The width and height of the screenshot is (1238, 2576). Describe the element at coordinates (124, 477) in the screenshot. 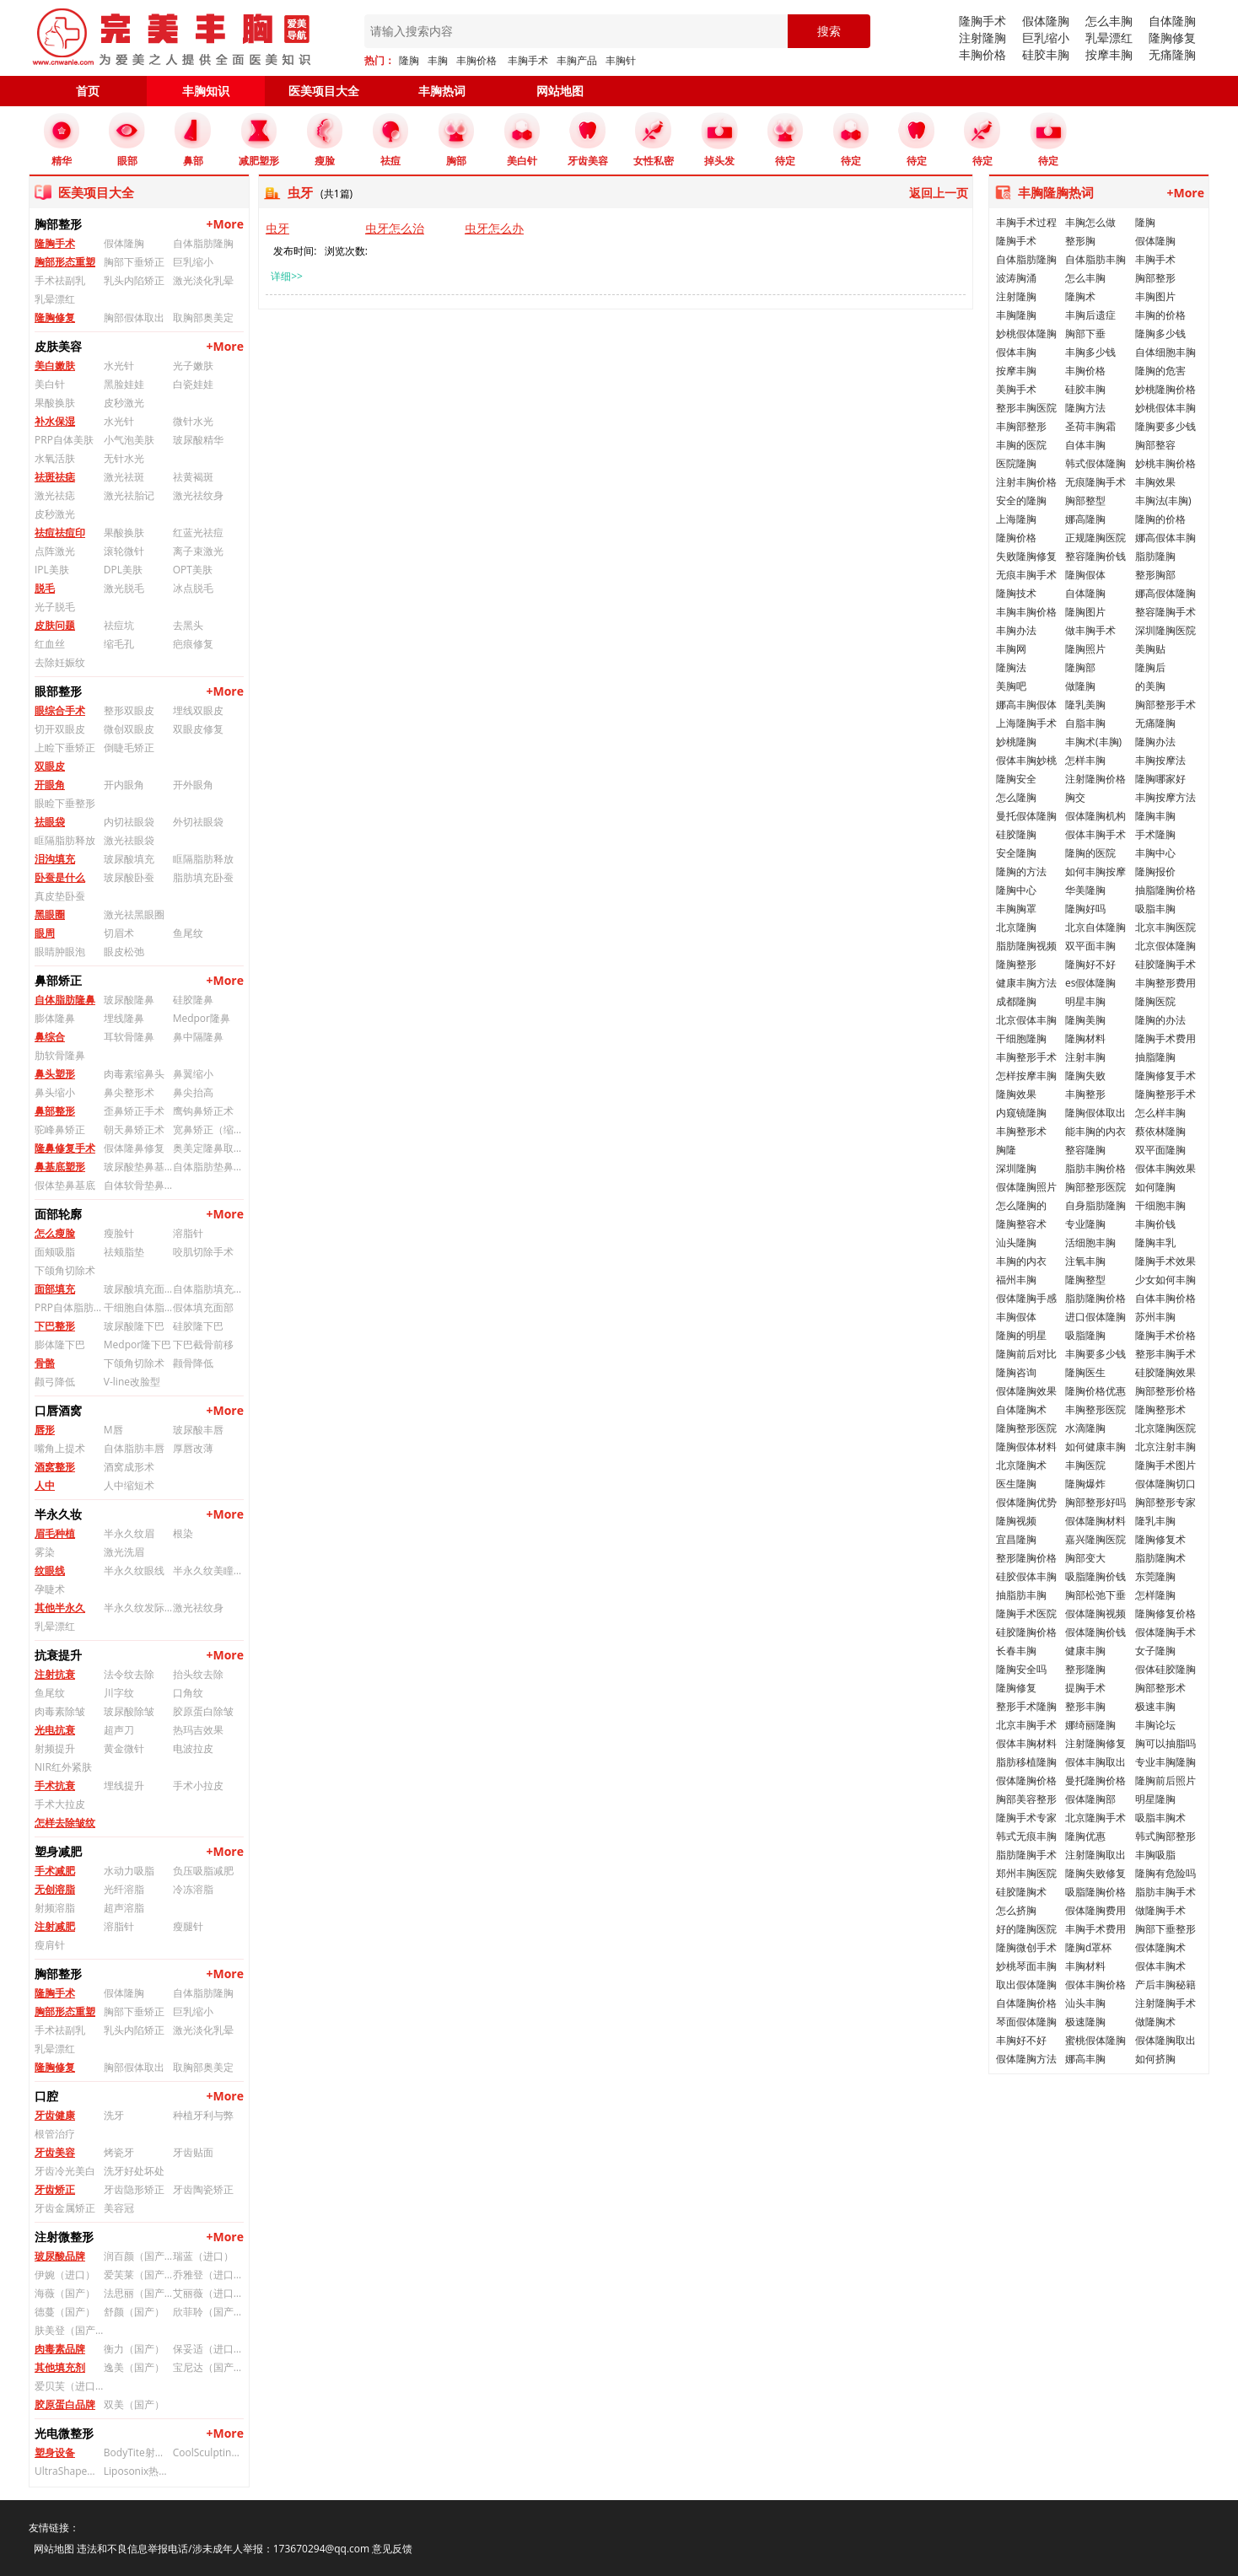

I see `激光祛斑` at that location.